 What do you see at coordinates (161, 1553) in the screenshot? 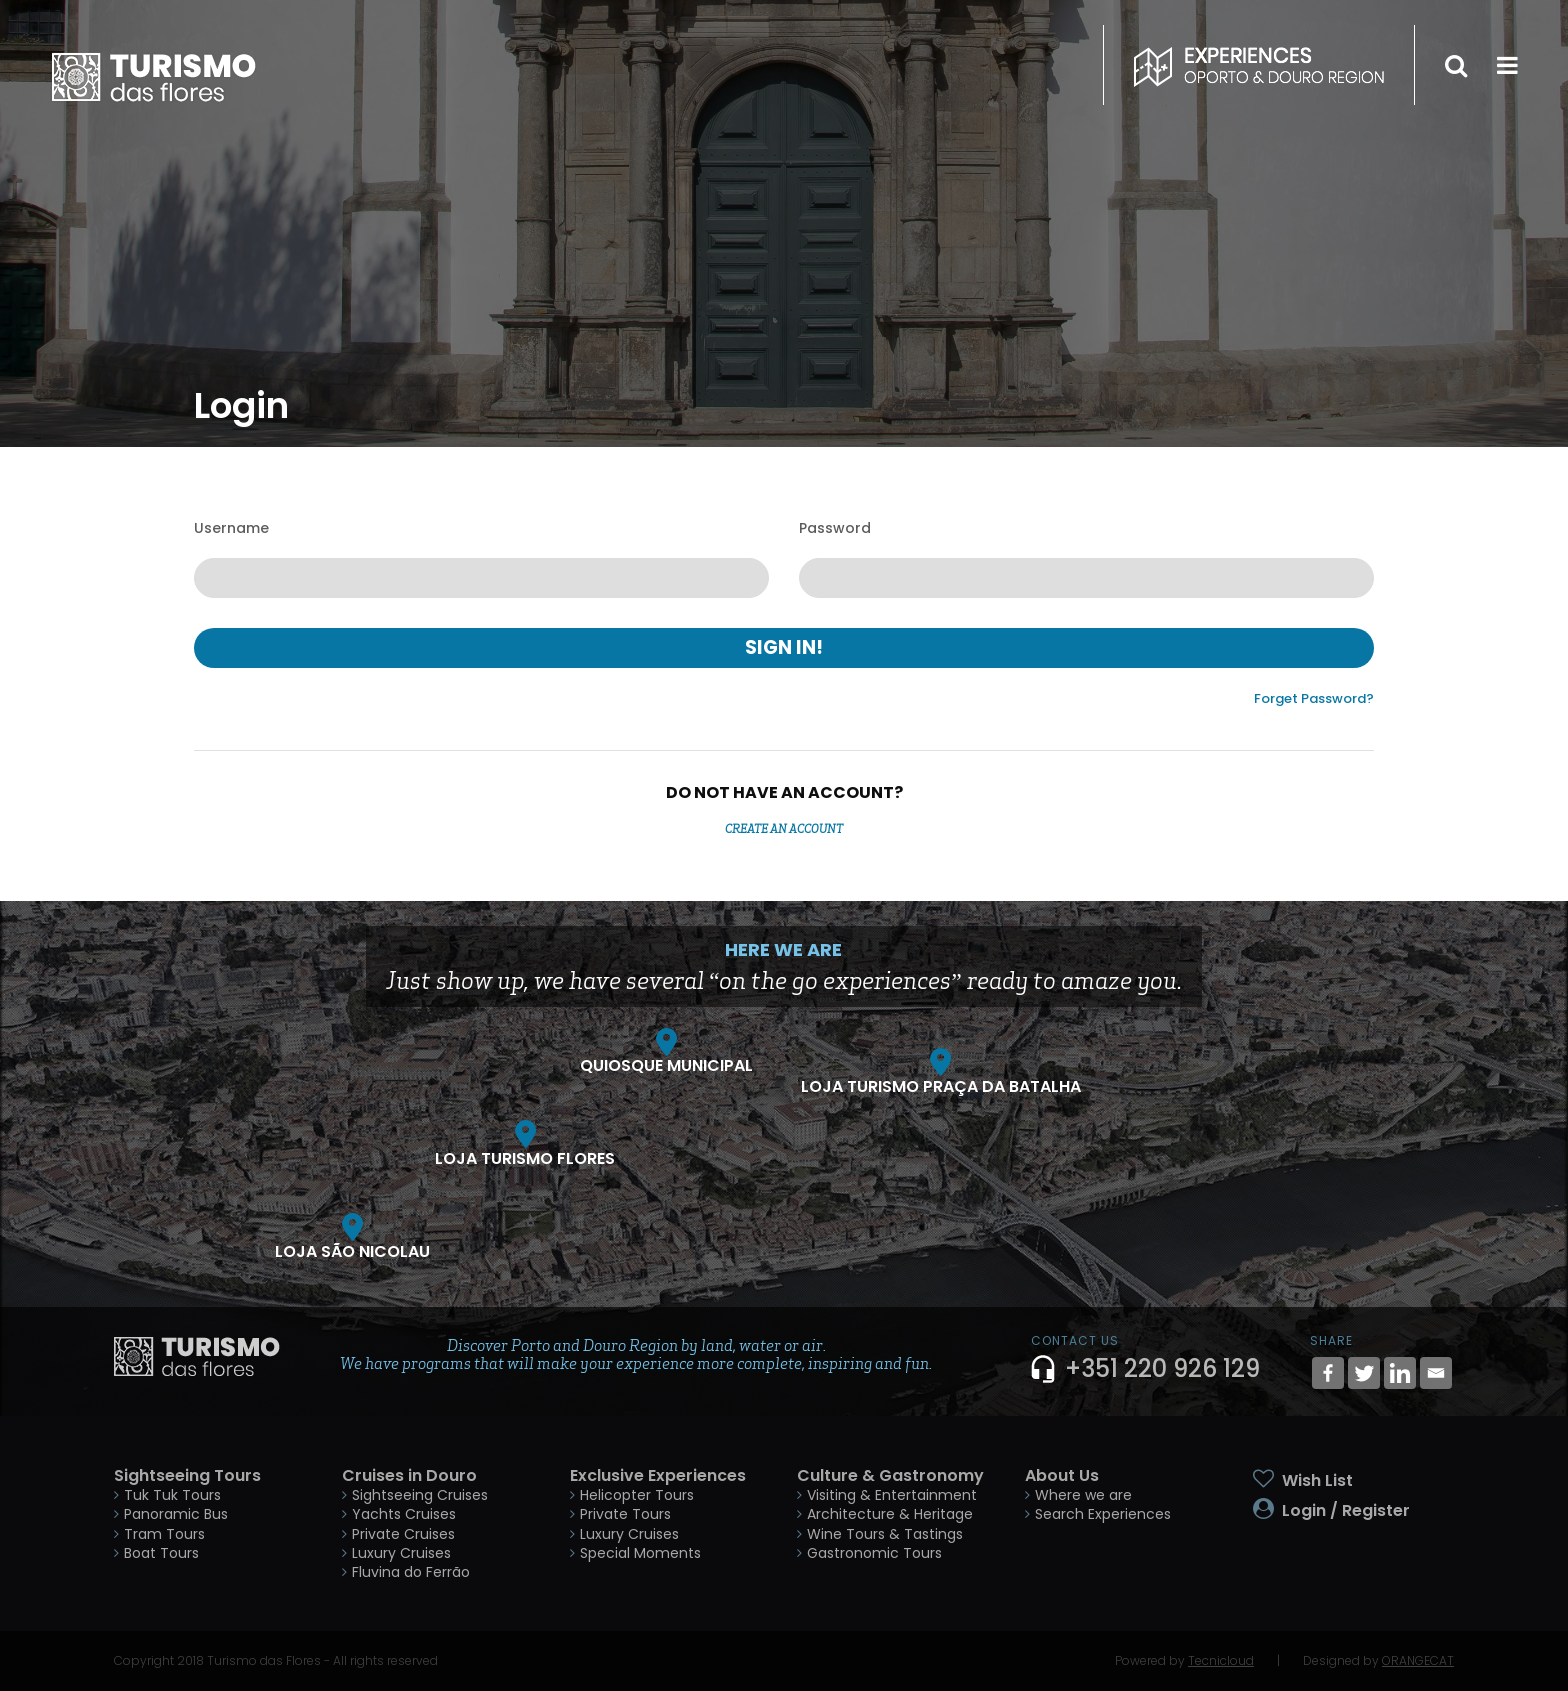
I see `Boat Tours` at bounding box center [161, 1553].